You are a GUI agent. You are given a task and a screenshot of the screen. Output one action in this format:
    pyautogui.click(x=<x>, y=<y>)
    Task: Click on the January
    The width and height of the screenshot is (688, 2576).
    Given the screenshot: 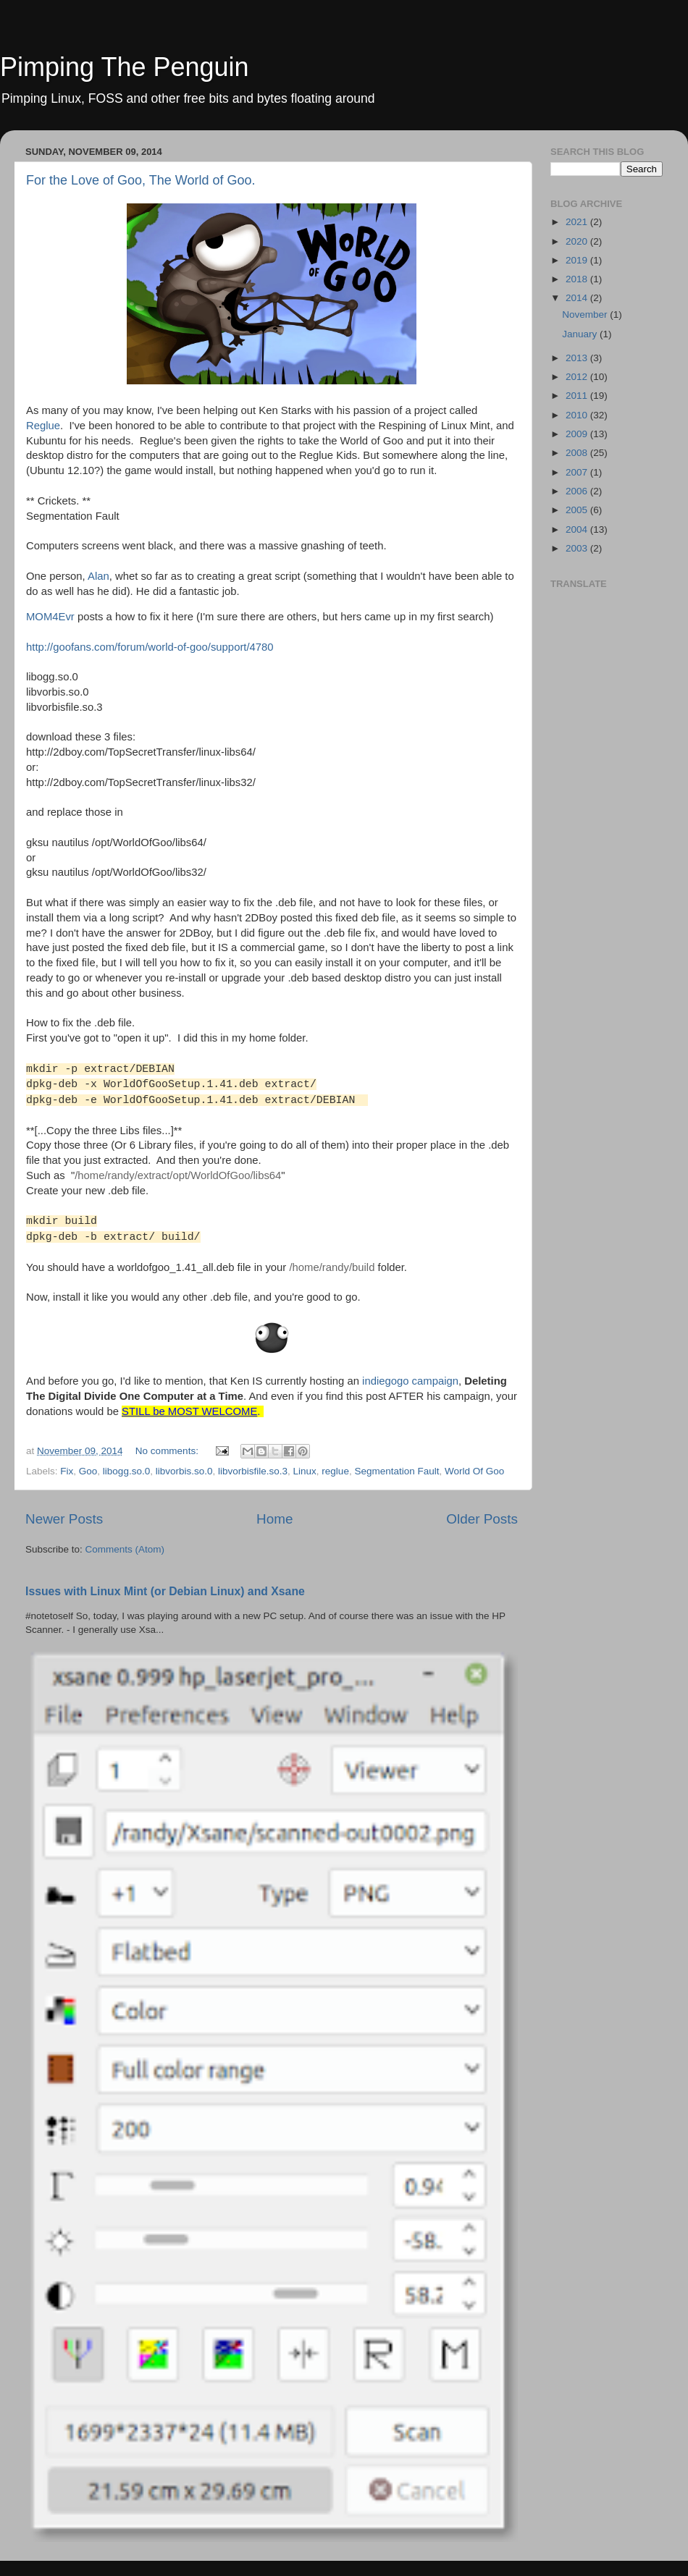 What is the action you would take?
    pyautogui.click(x=581, y=334)
    